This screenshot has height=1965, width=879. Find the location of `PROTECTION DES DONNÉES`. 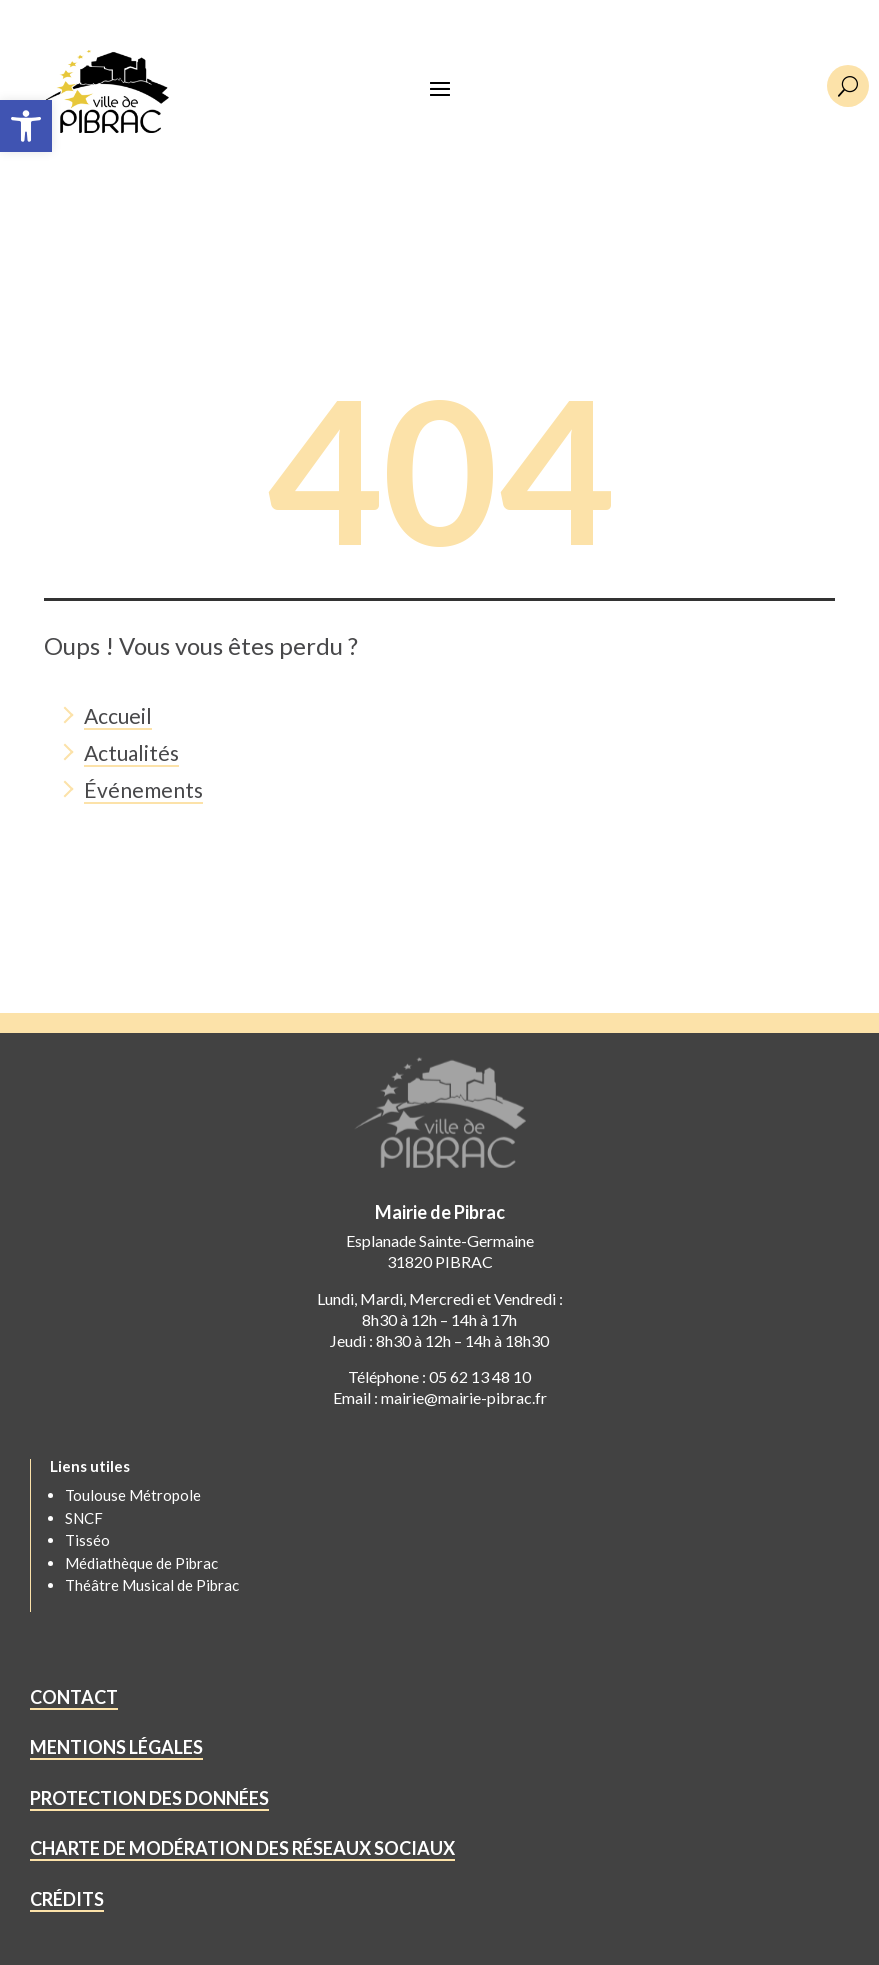

PROTECTION DES DONNÉES is located at coordinates (149, 1798).